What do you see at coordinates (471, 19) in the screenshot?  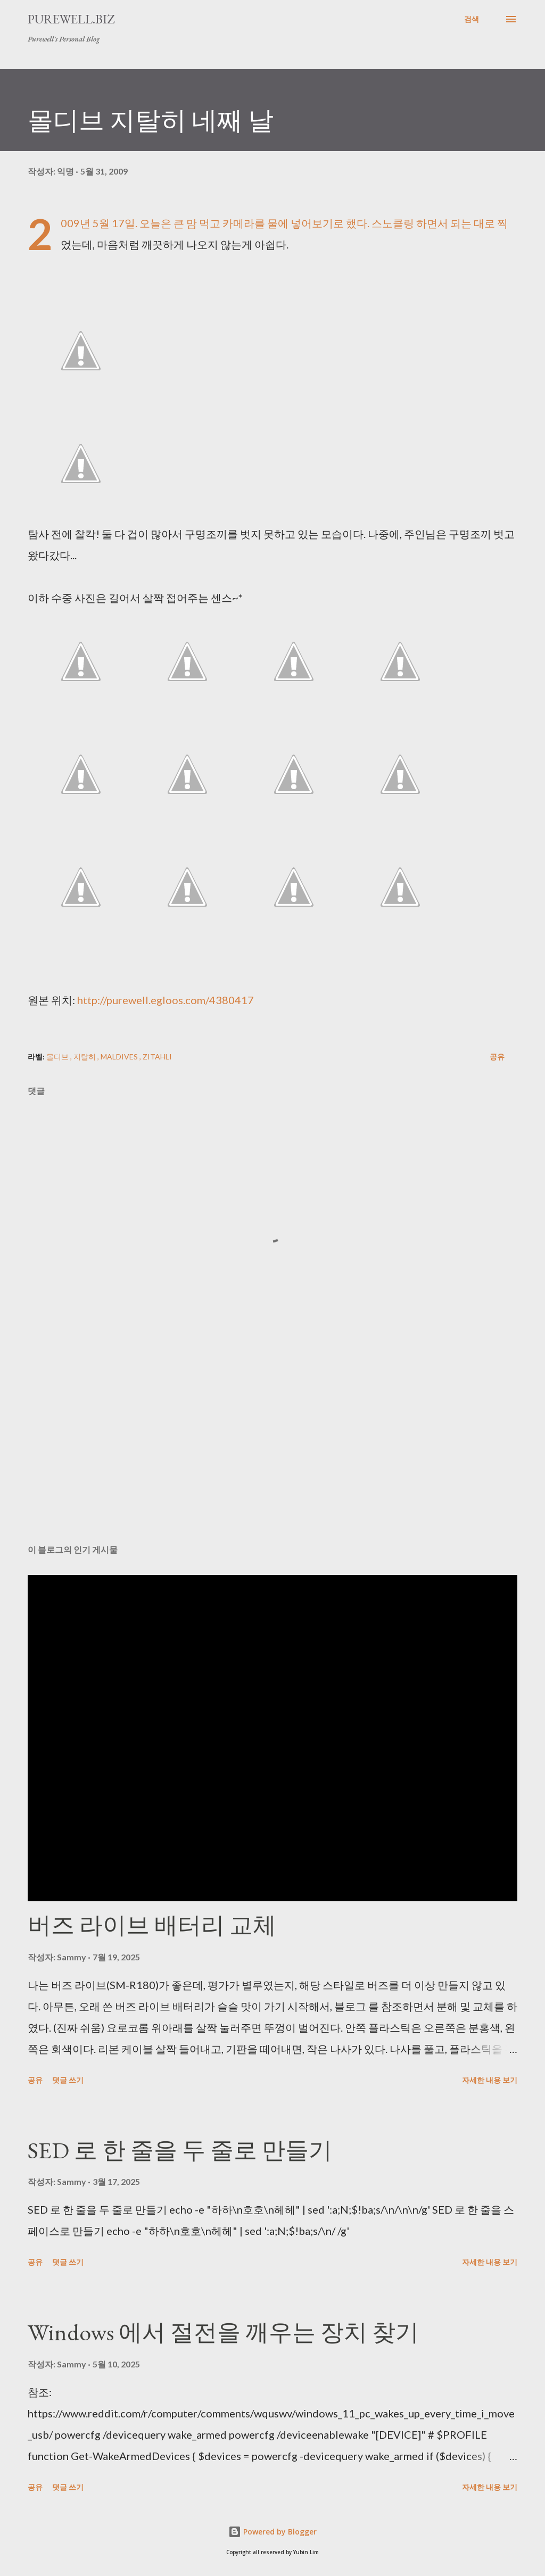 I see `[검색]` at bounding box center [471, 19].